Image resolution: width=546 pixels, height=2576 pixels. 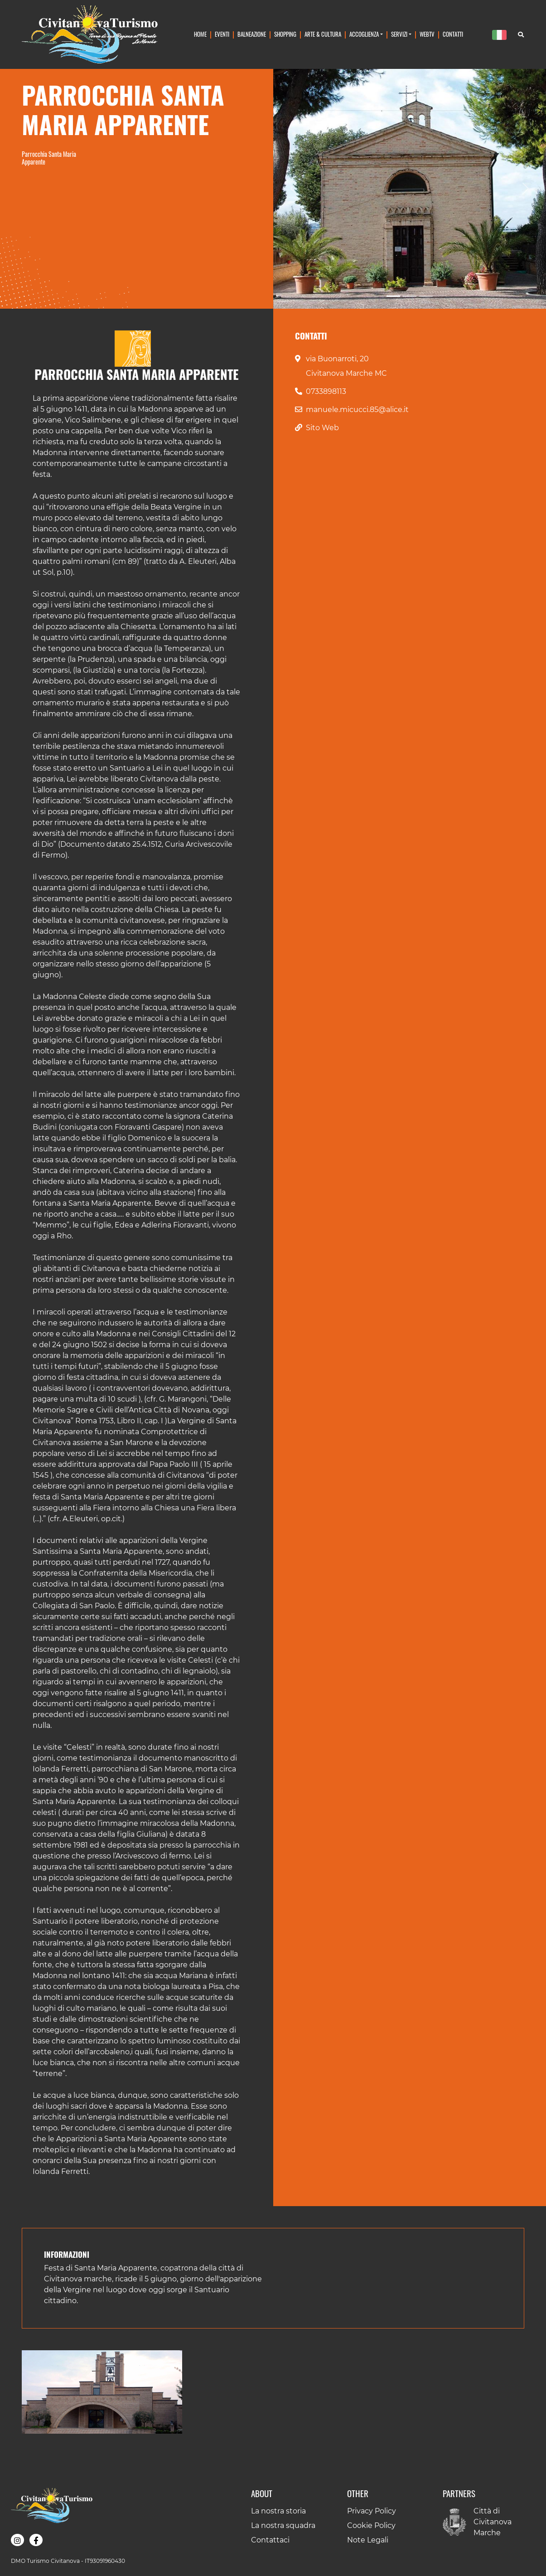 What do you see at coordinates (357, 409) in the screenshot?
I see `manuele.micucci.85@alice.it` at bounding box center [357, 409].